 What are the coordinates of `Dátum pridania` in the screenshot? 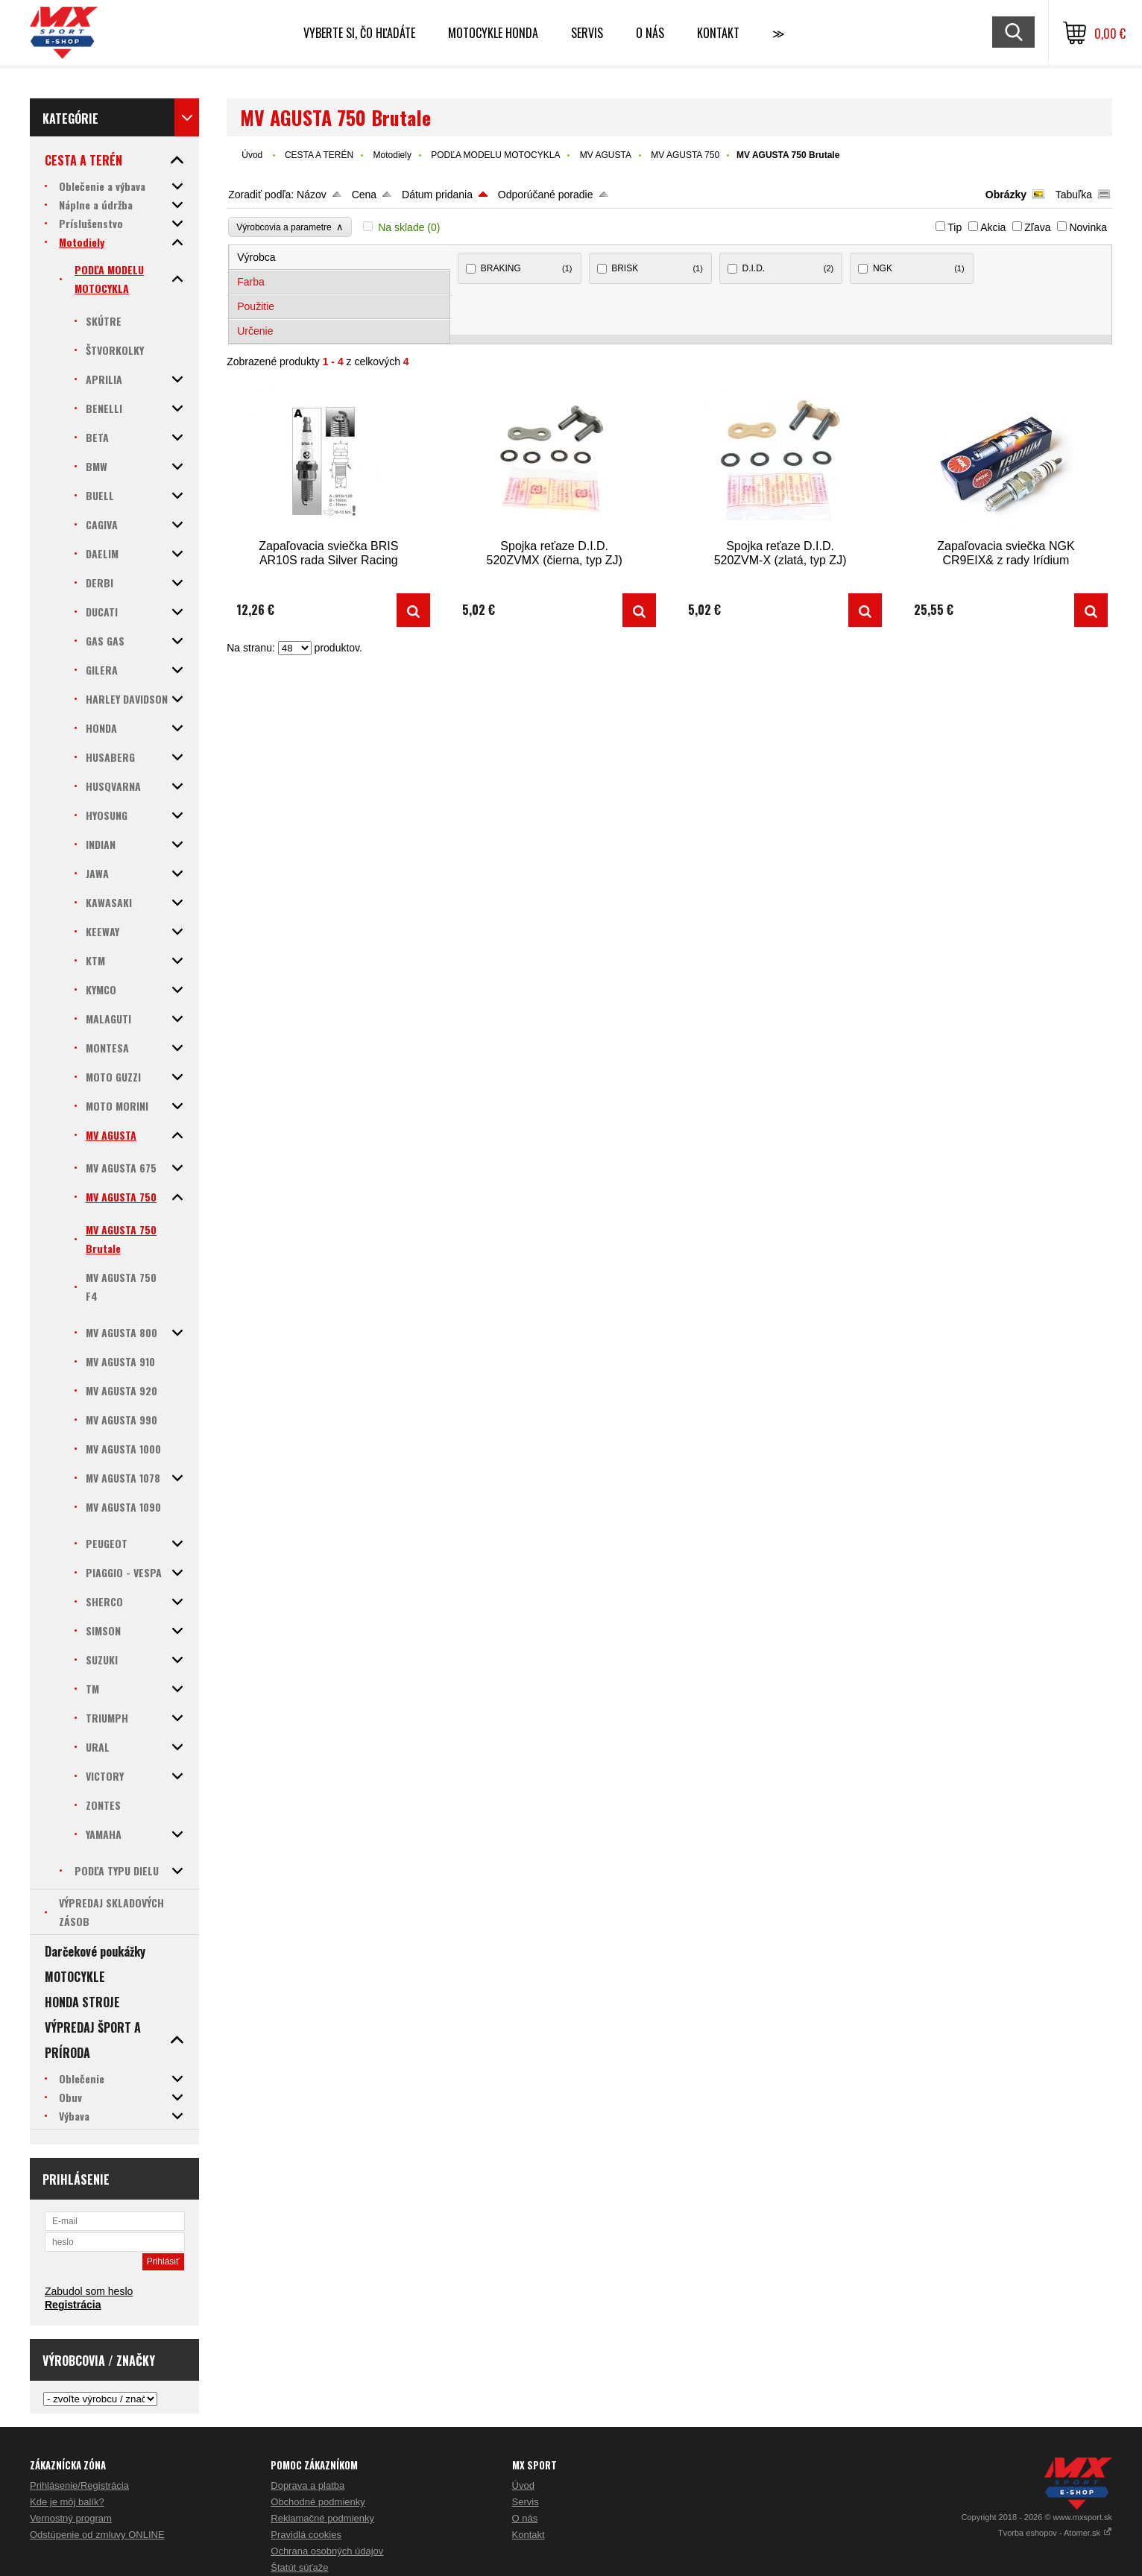 It's located at (437, 195).